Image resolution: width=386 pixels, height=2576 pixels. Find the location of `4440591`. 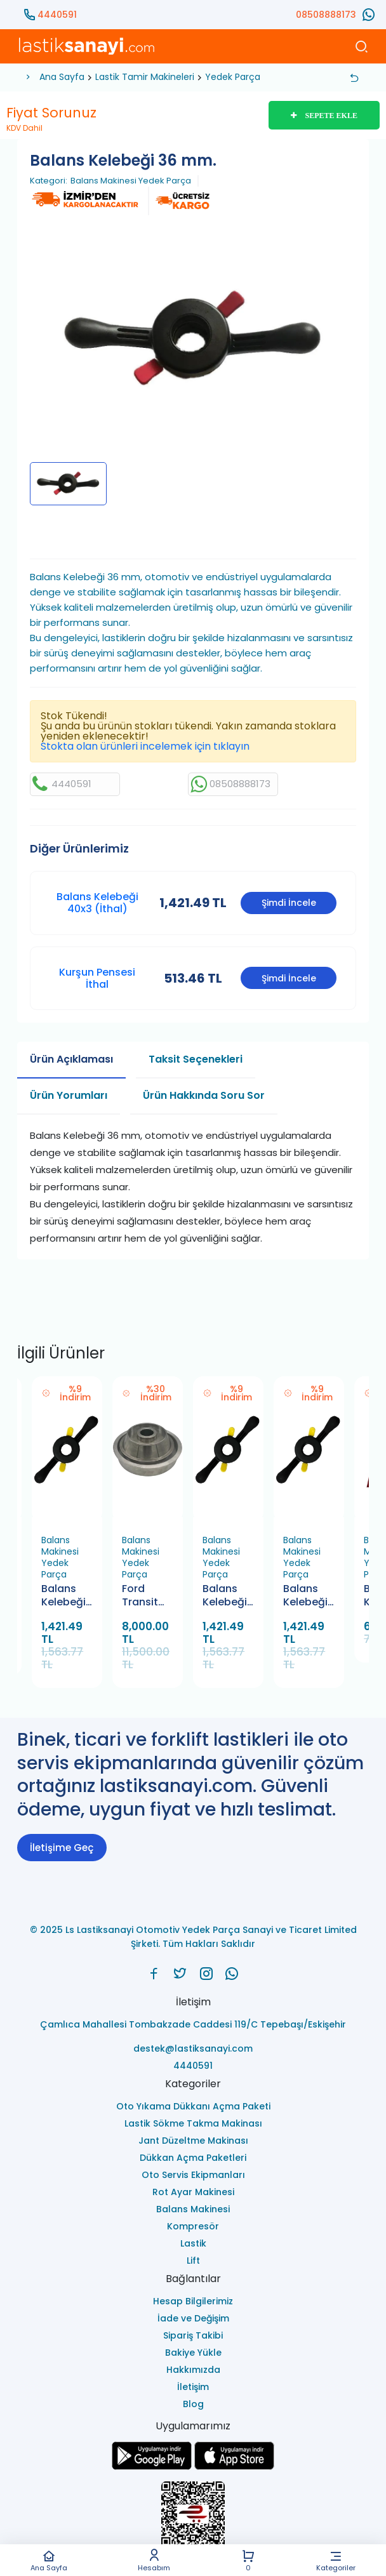

4440591 is located at coordinates (57, 15).